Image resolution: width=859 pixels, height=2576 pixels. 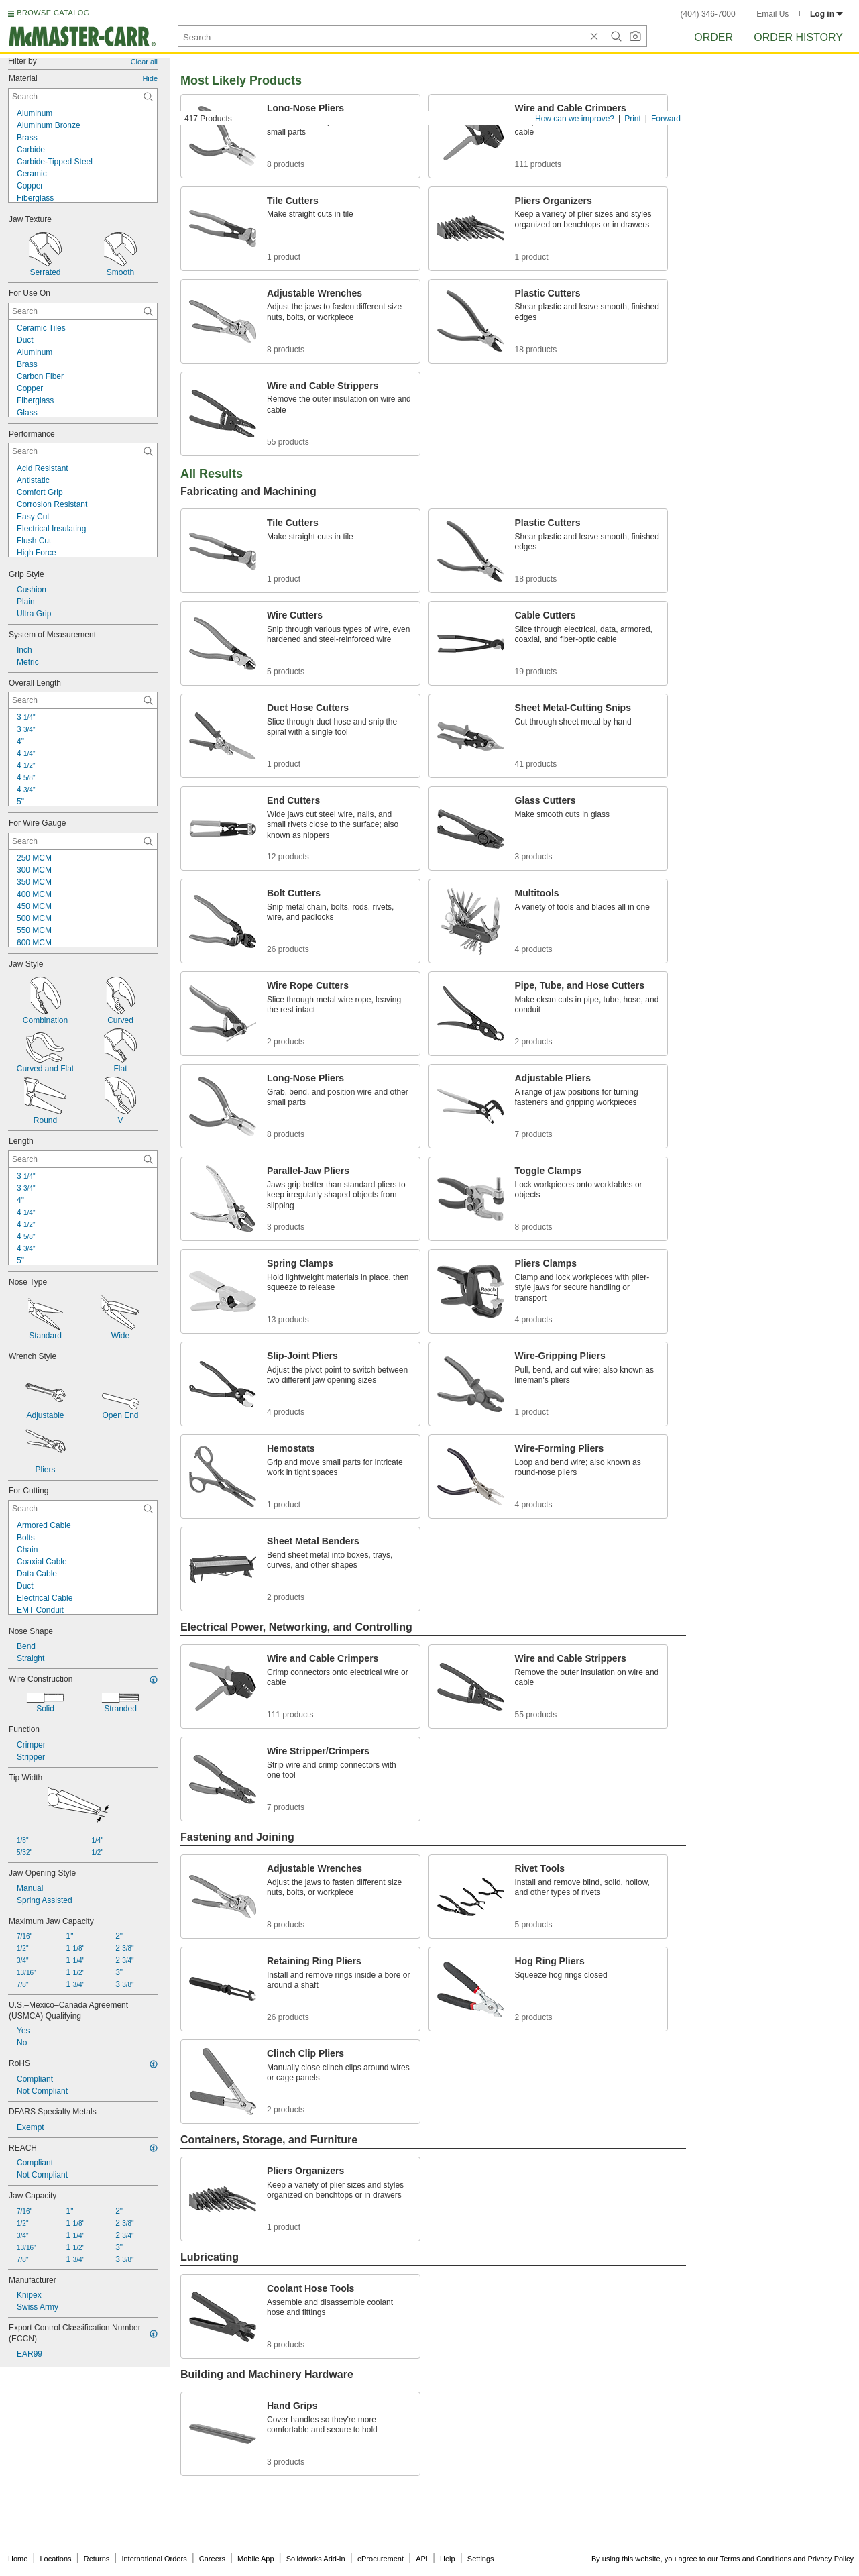 What do you see at coordinates (83, 700) in the screenshot?
I see `[Overall Length Contextual Search]` at bounding box center [83, 700].